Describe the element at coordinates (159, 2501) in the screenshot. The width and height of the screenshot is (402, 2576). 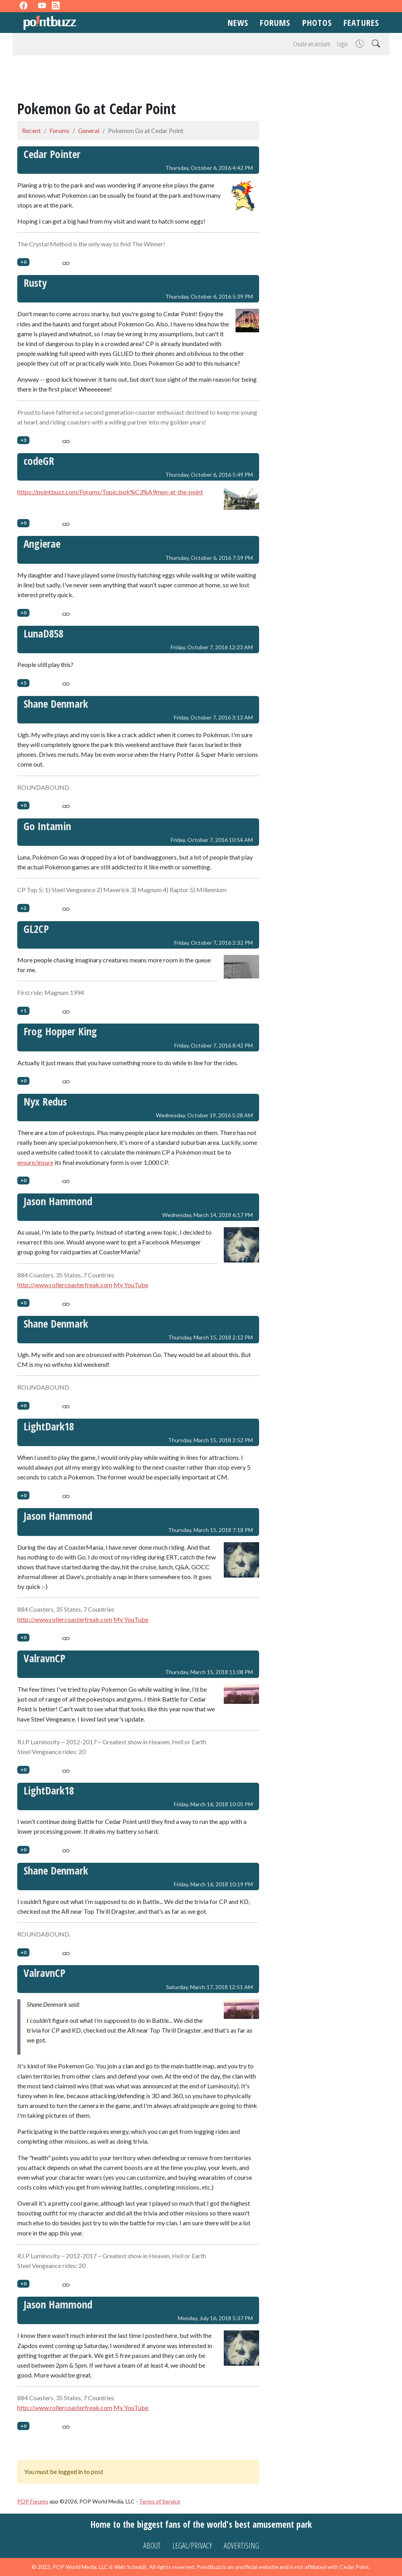
I see `Terms of Service` at that location.